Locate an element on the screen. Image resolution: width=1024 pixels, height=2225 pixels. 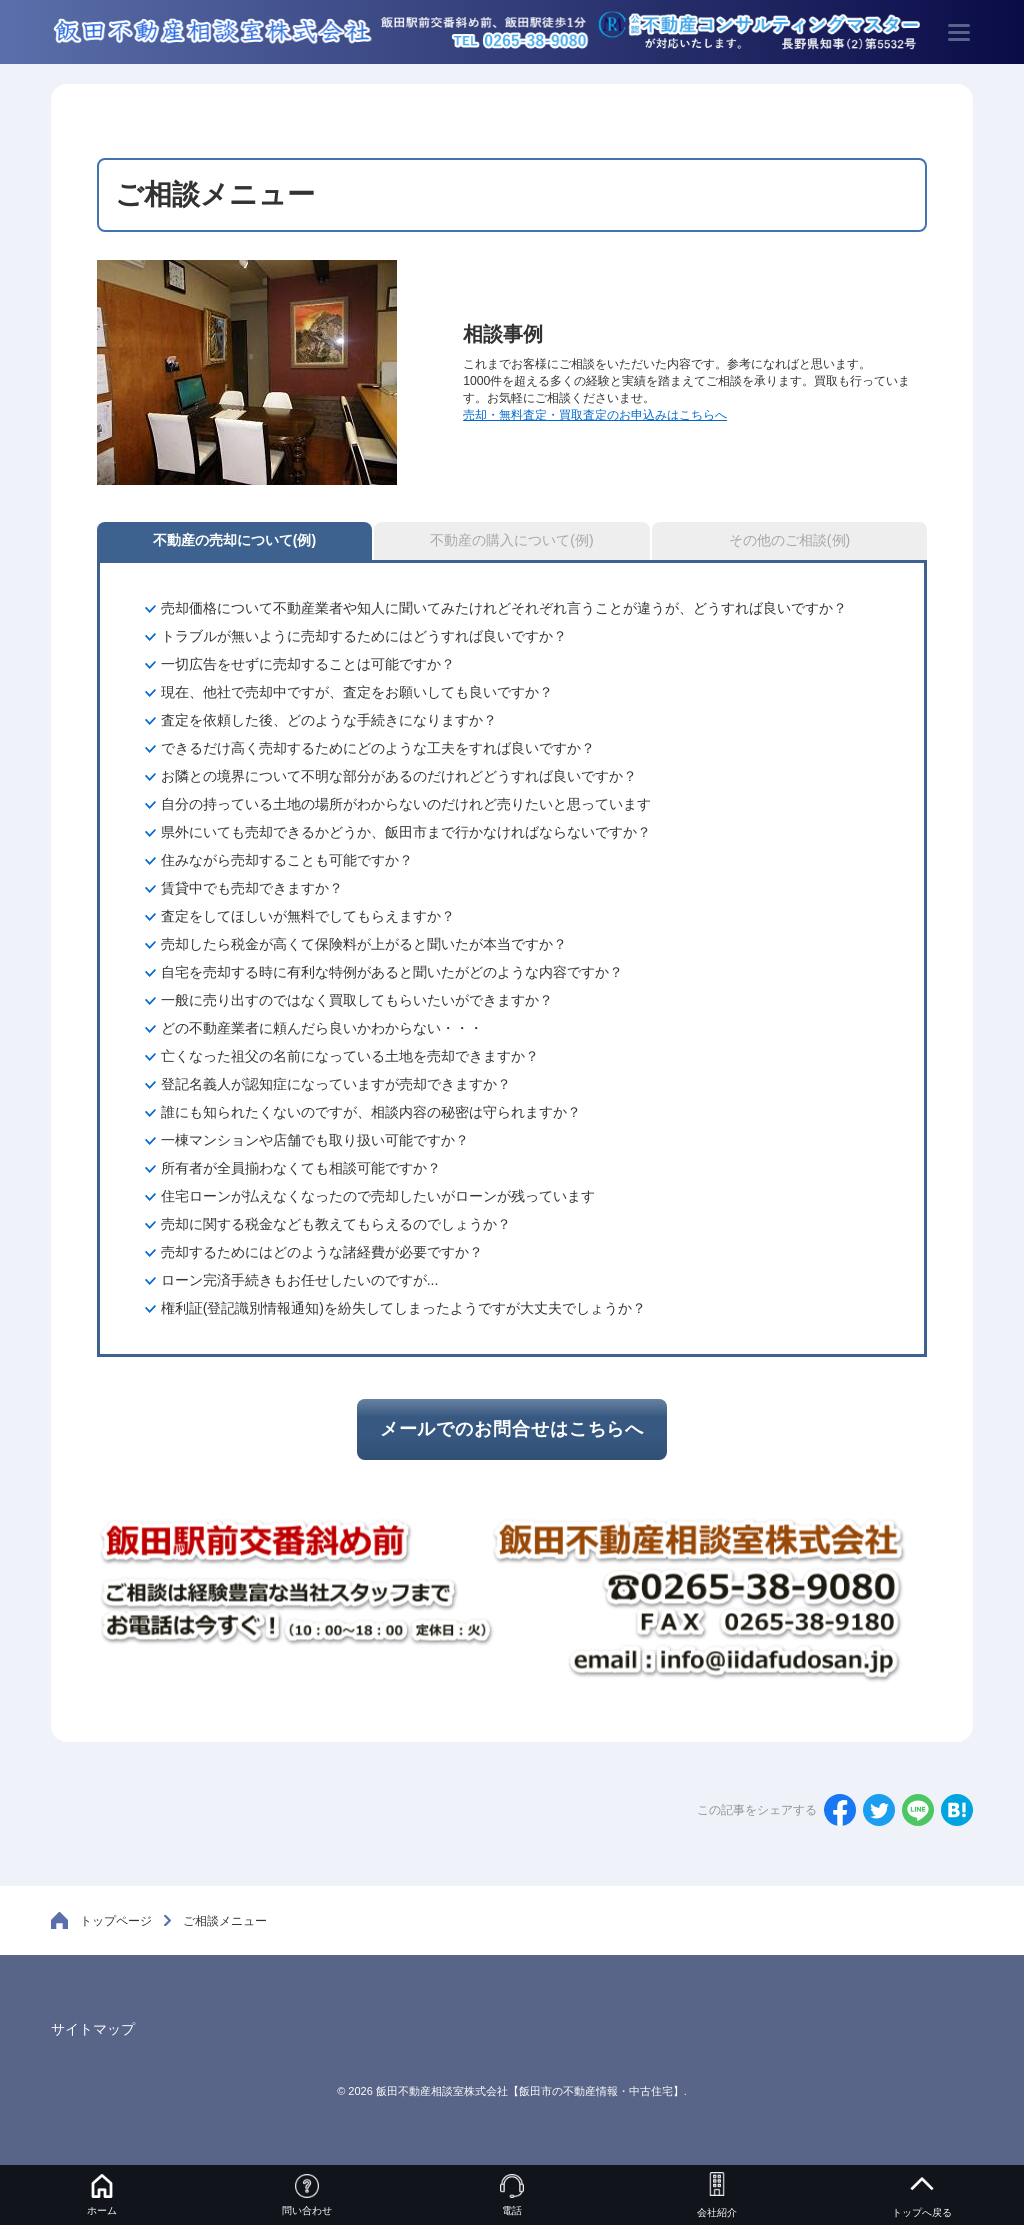
不動産の購入について(例) is located at coordinates (511, 540).